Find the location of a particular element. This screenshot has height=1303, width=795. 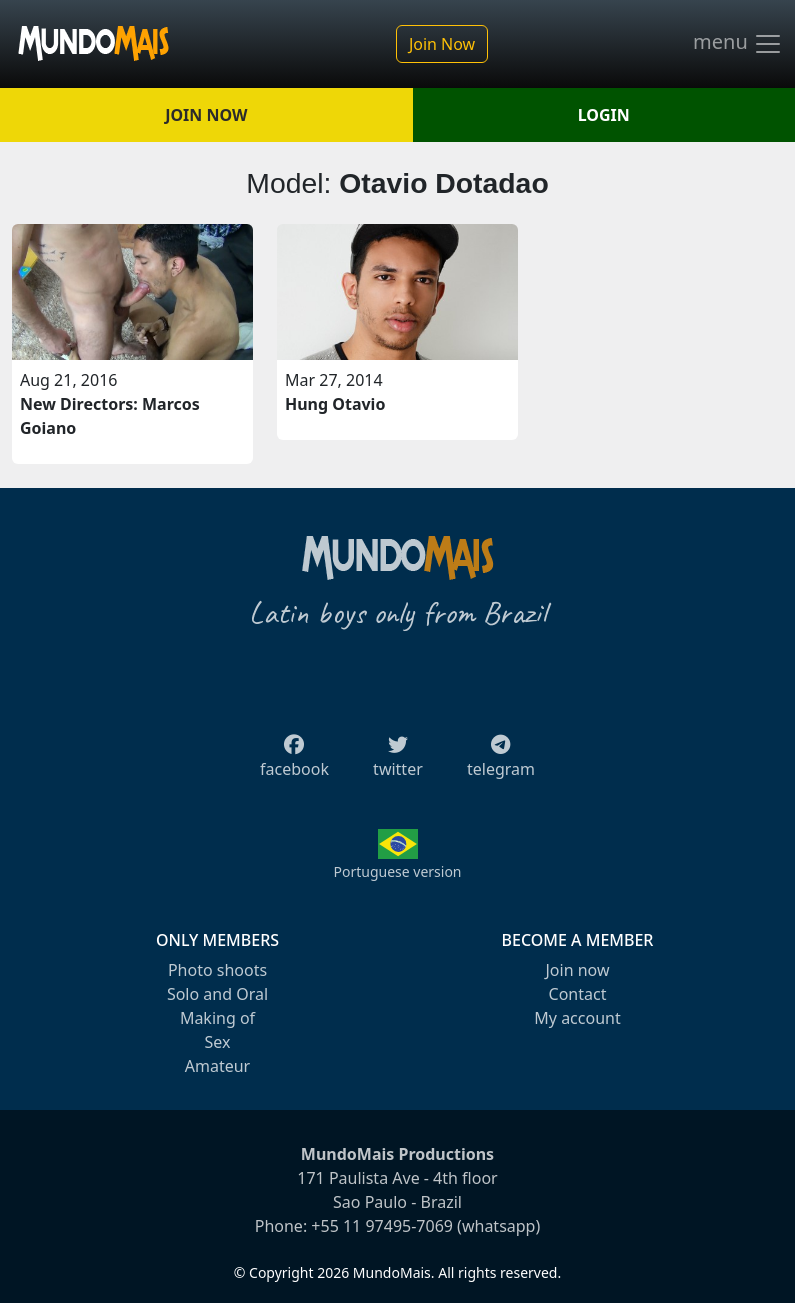

menu is located at coordinates (738, 44).